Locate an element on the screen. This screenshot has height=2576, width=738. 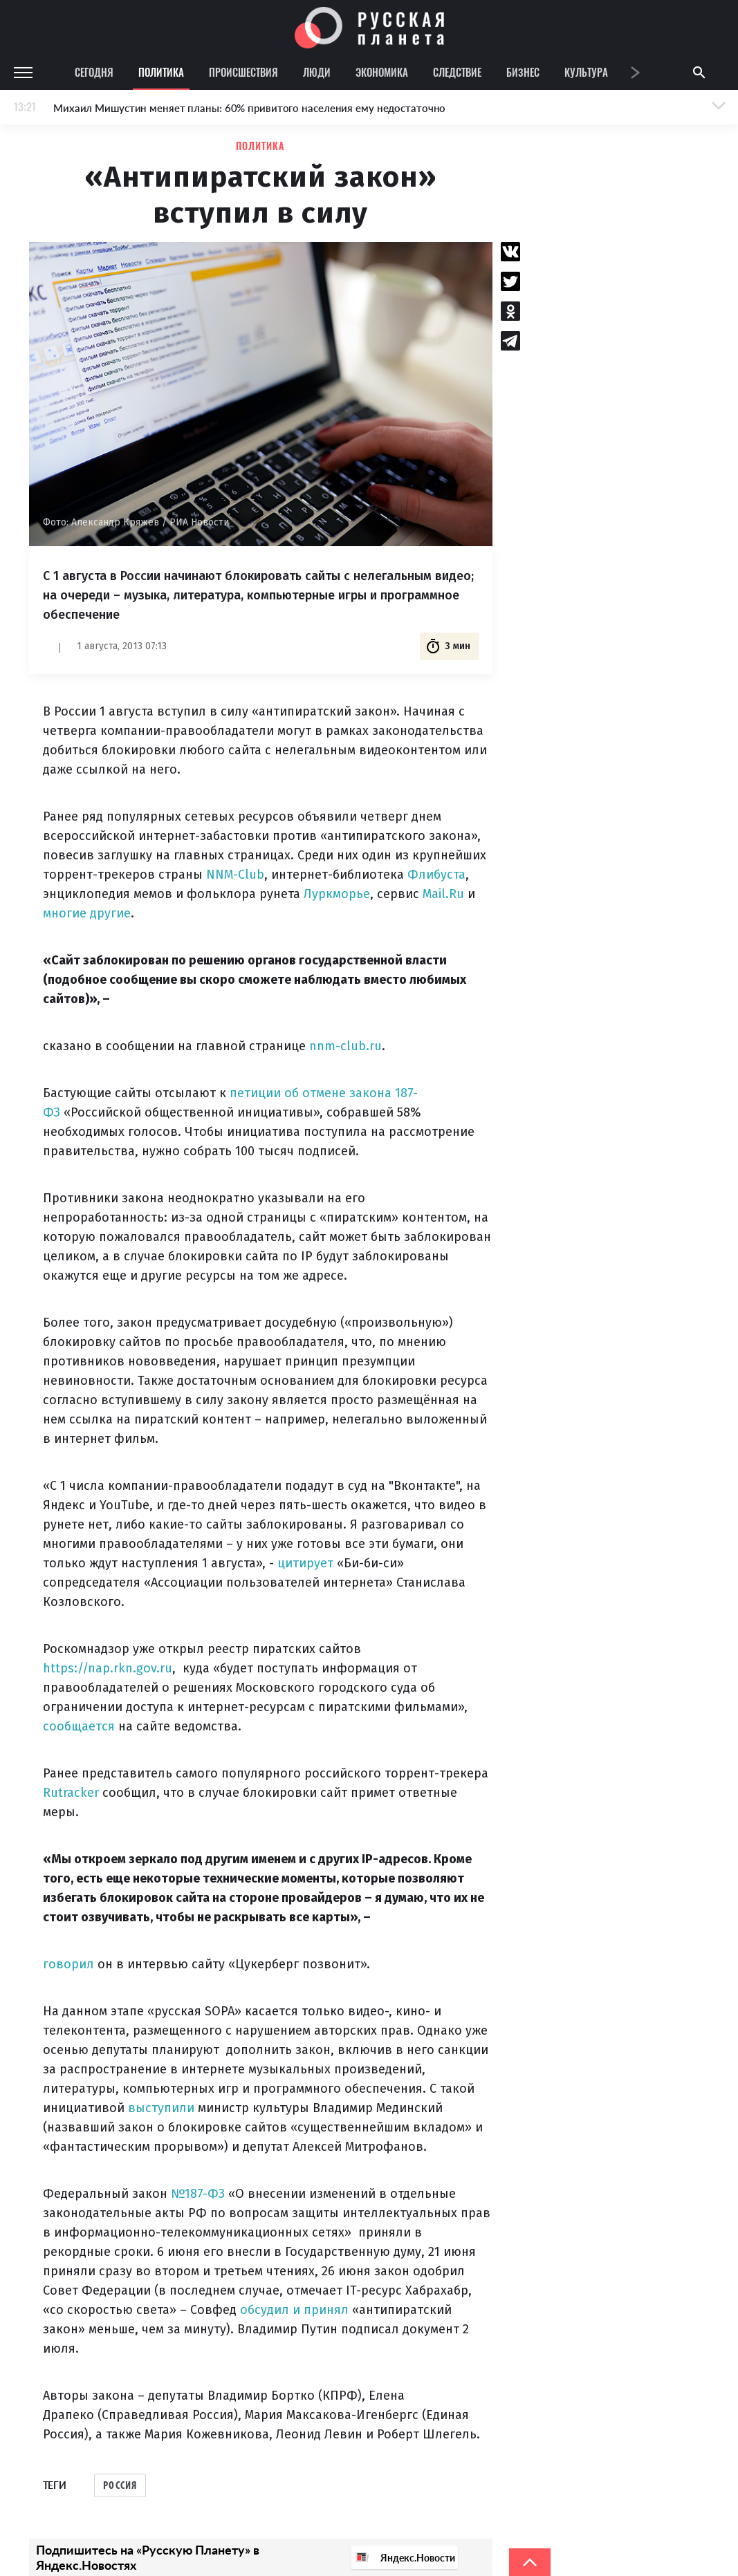
Следствие is located at coordinates (457, 72).